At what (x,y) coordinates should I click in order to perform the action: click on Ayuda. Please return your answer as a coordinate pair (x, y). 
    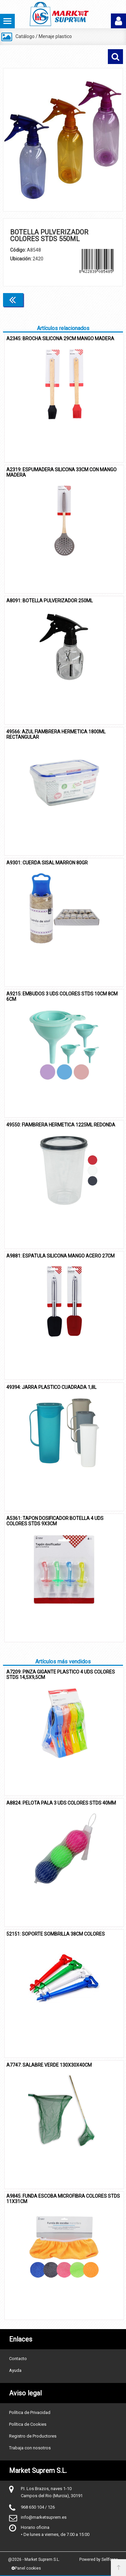
    Looking at the image, I should click on (15, 2370).